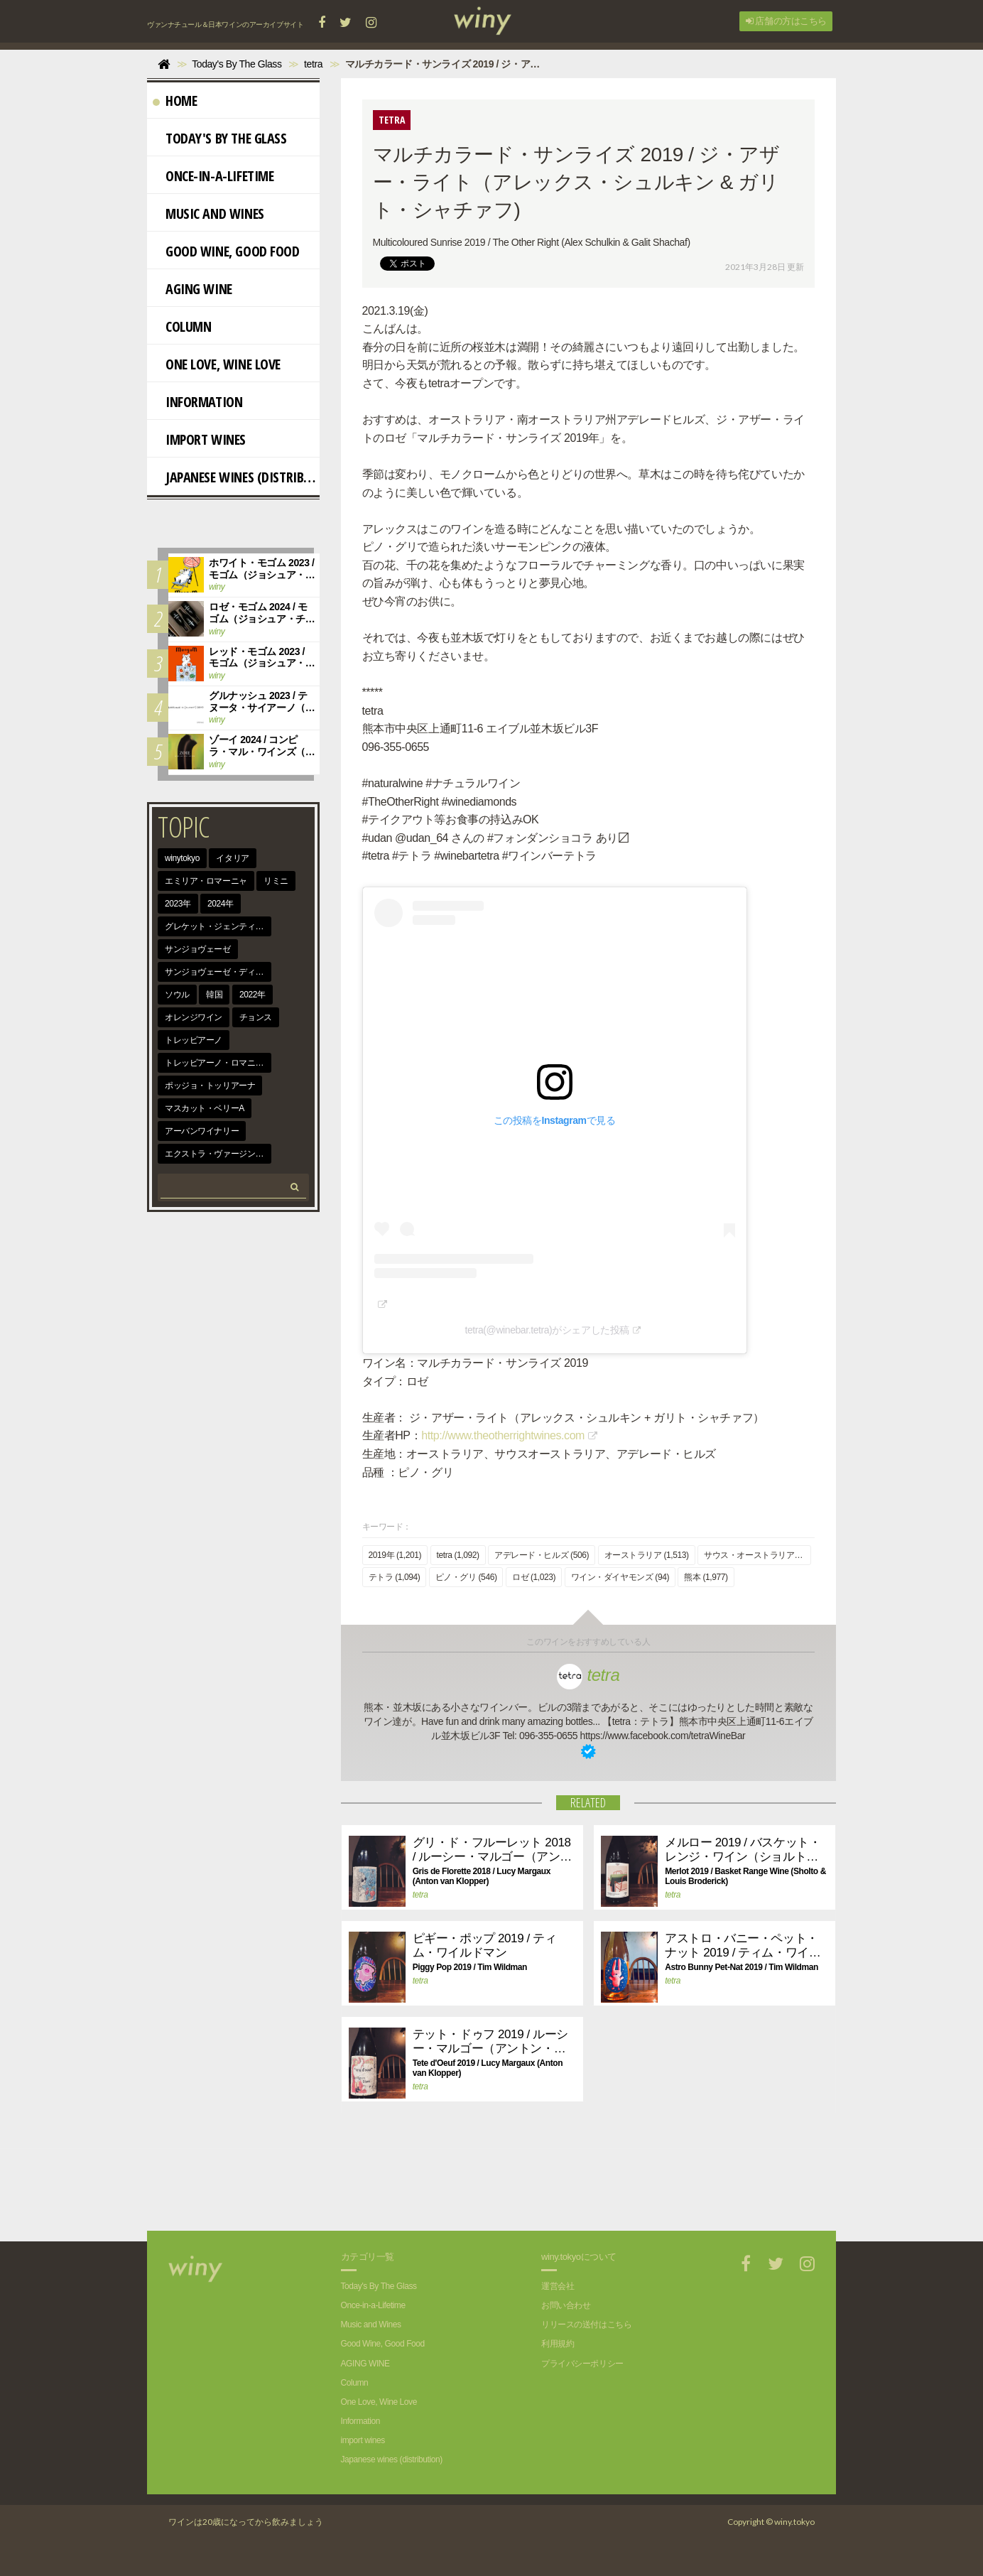 Image resolution: width=983 pixels, height=2576 pixels. I want to click on テトラ (1,094), so click(394, 1577).